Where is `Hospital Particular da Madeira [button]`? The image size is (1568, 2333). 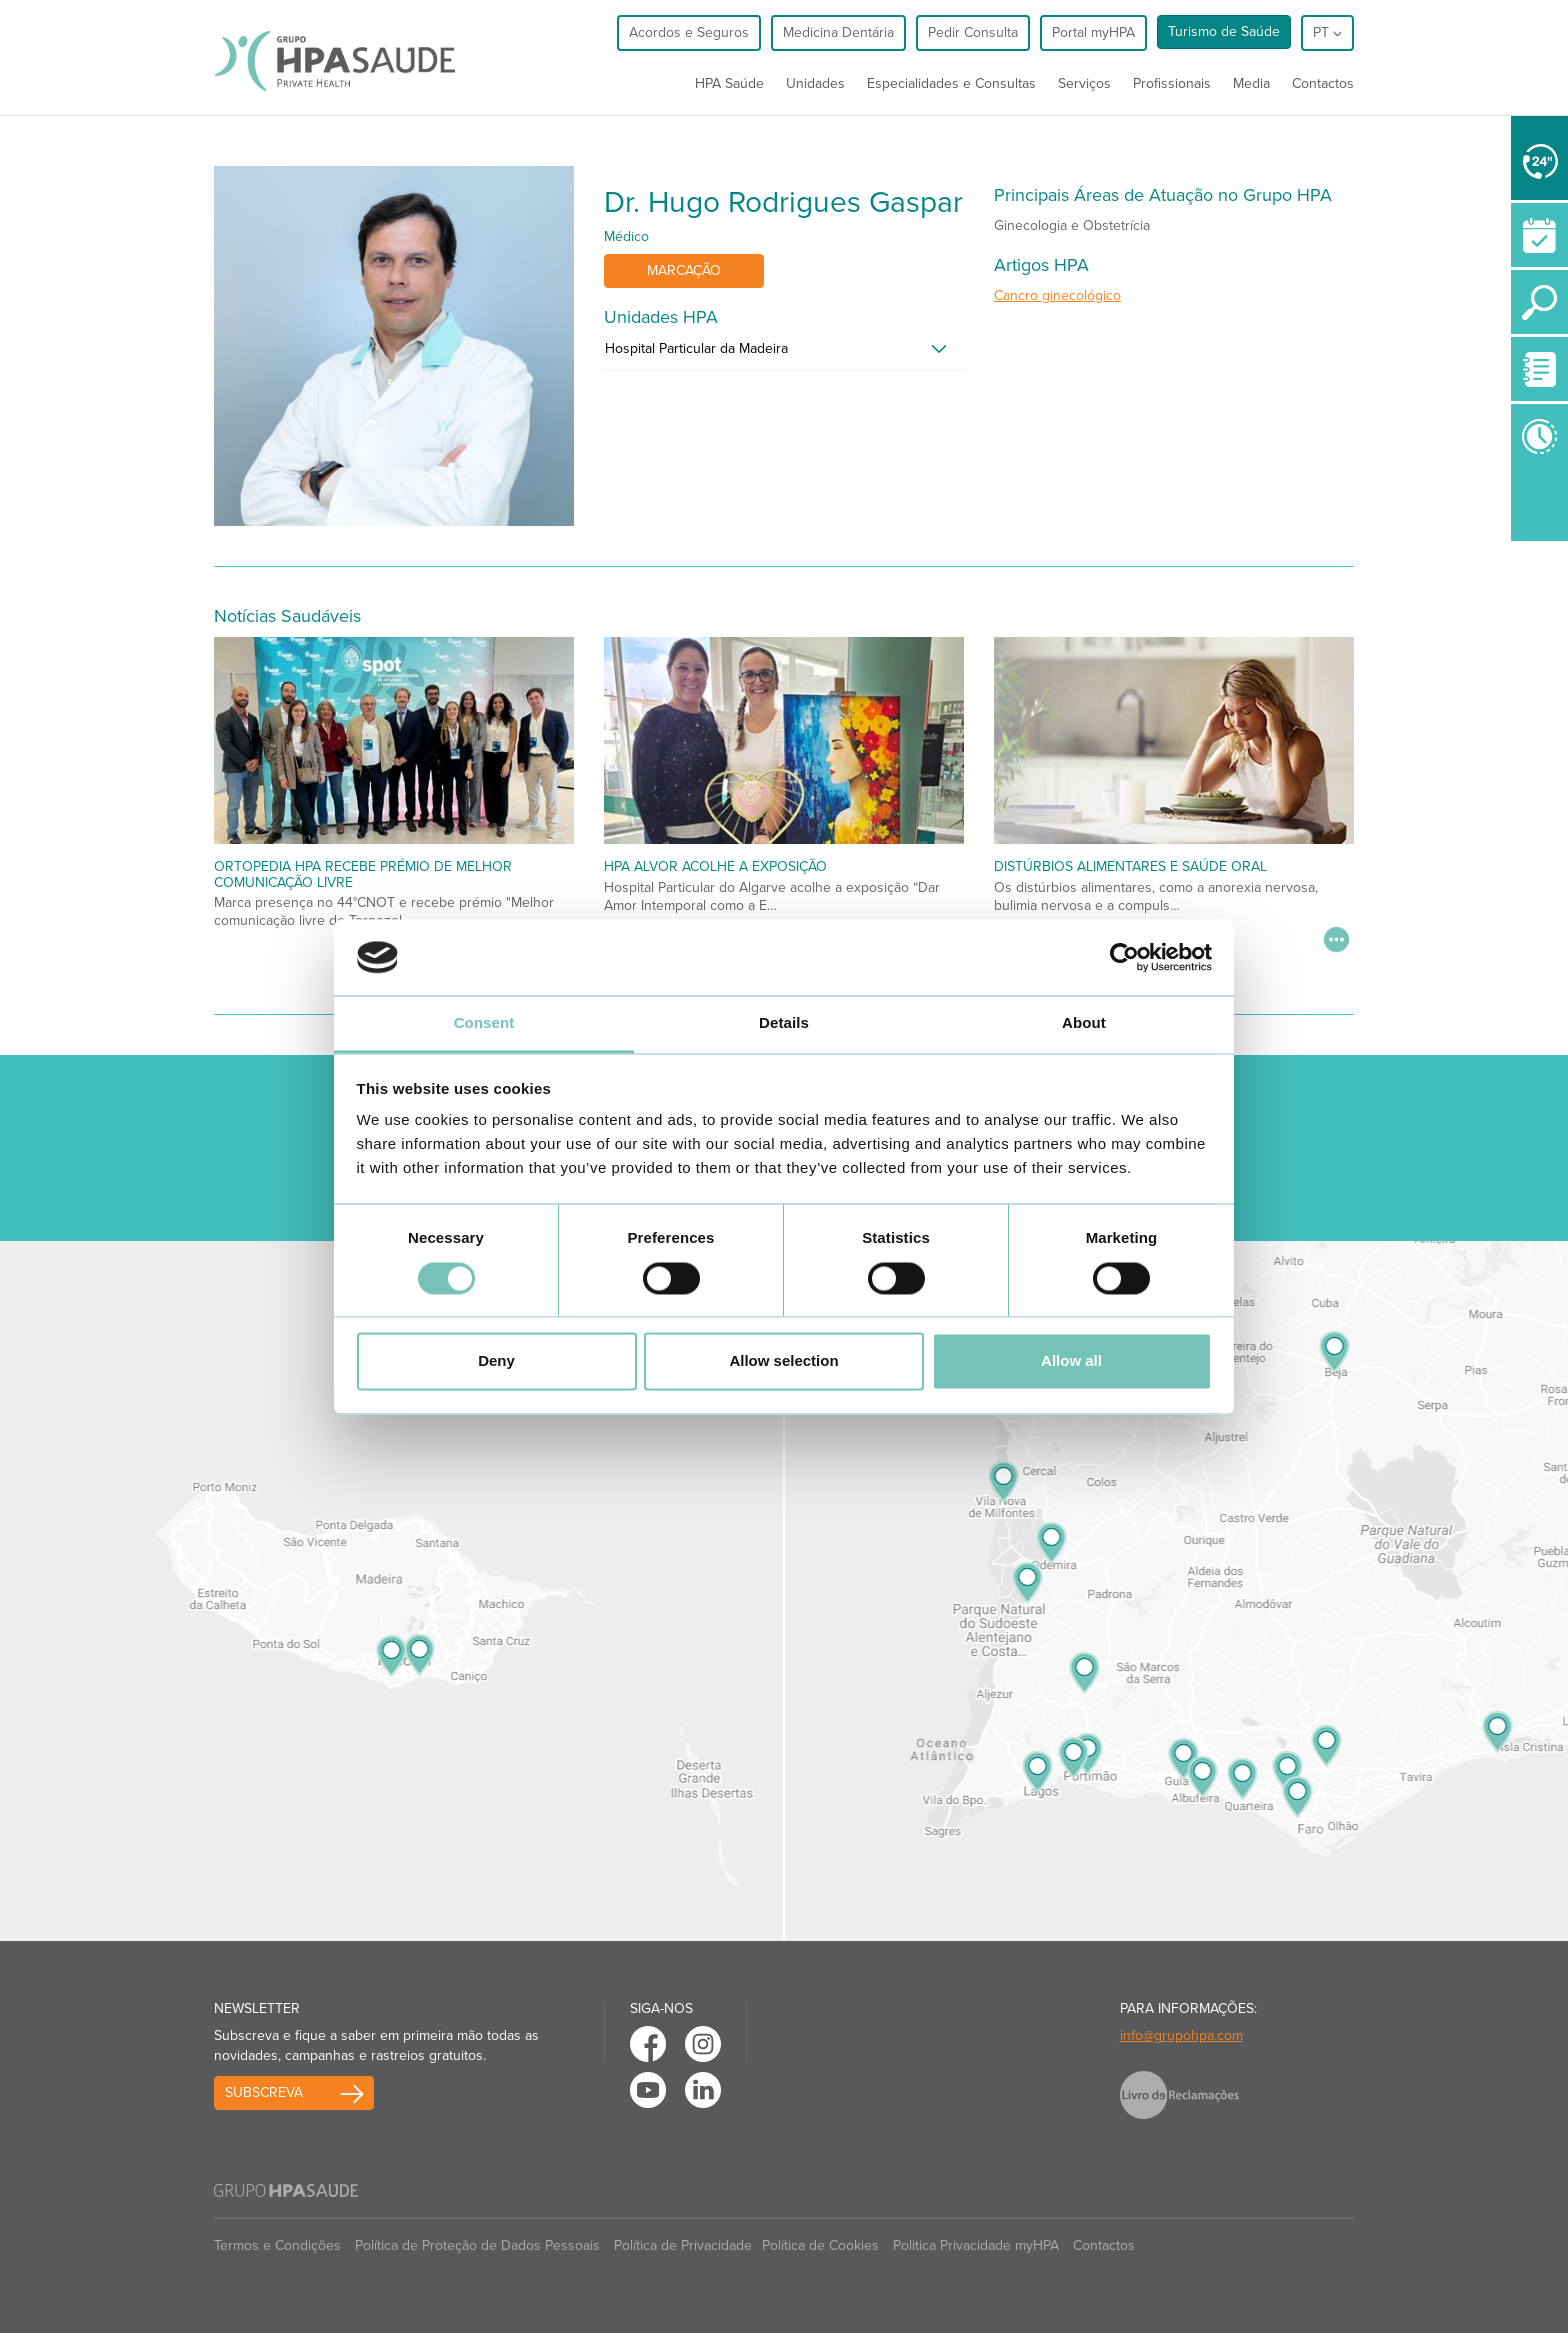 Hospital Particular da Madeira [button] is located at coordinates (696, 348).